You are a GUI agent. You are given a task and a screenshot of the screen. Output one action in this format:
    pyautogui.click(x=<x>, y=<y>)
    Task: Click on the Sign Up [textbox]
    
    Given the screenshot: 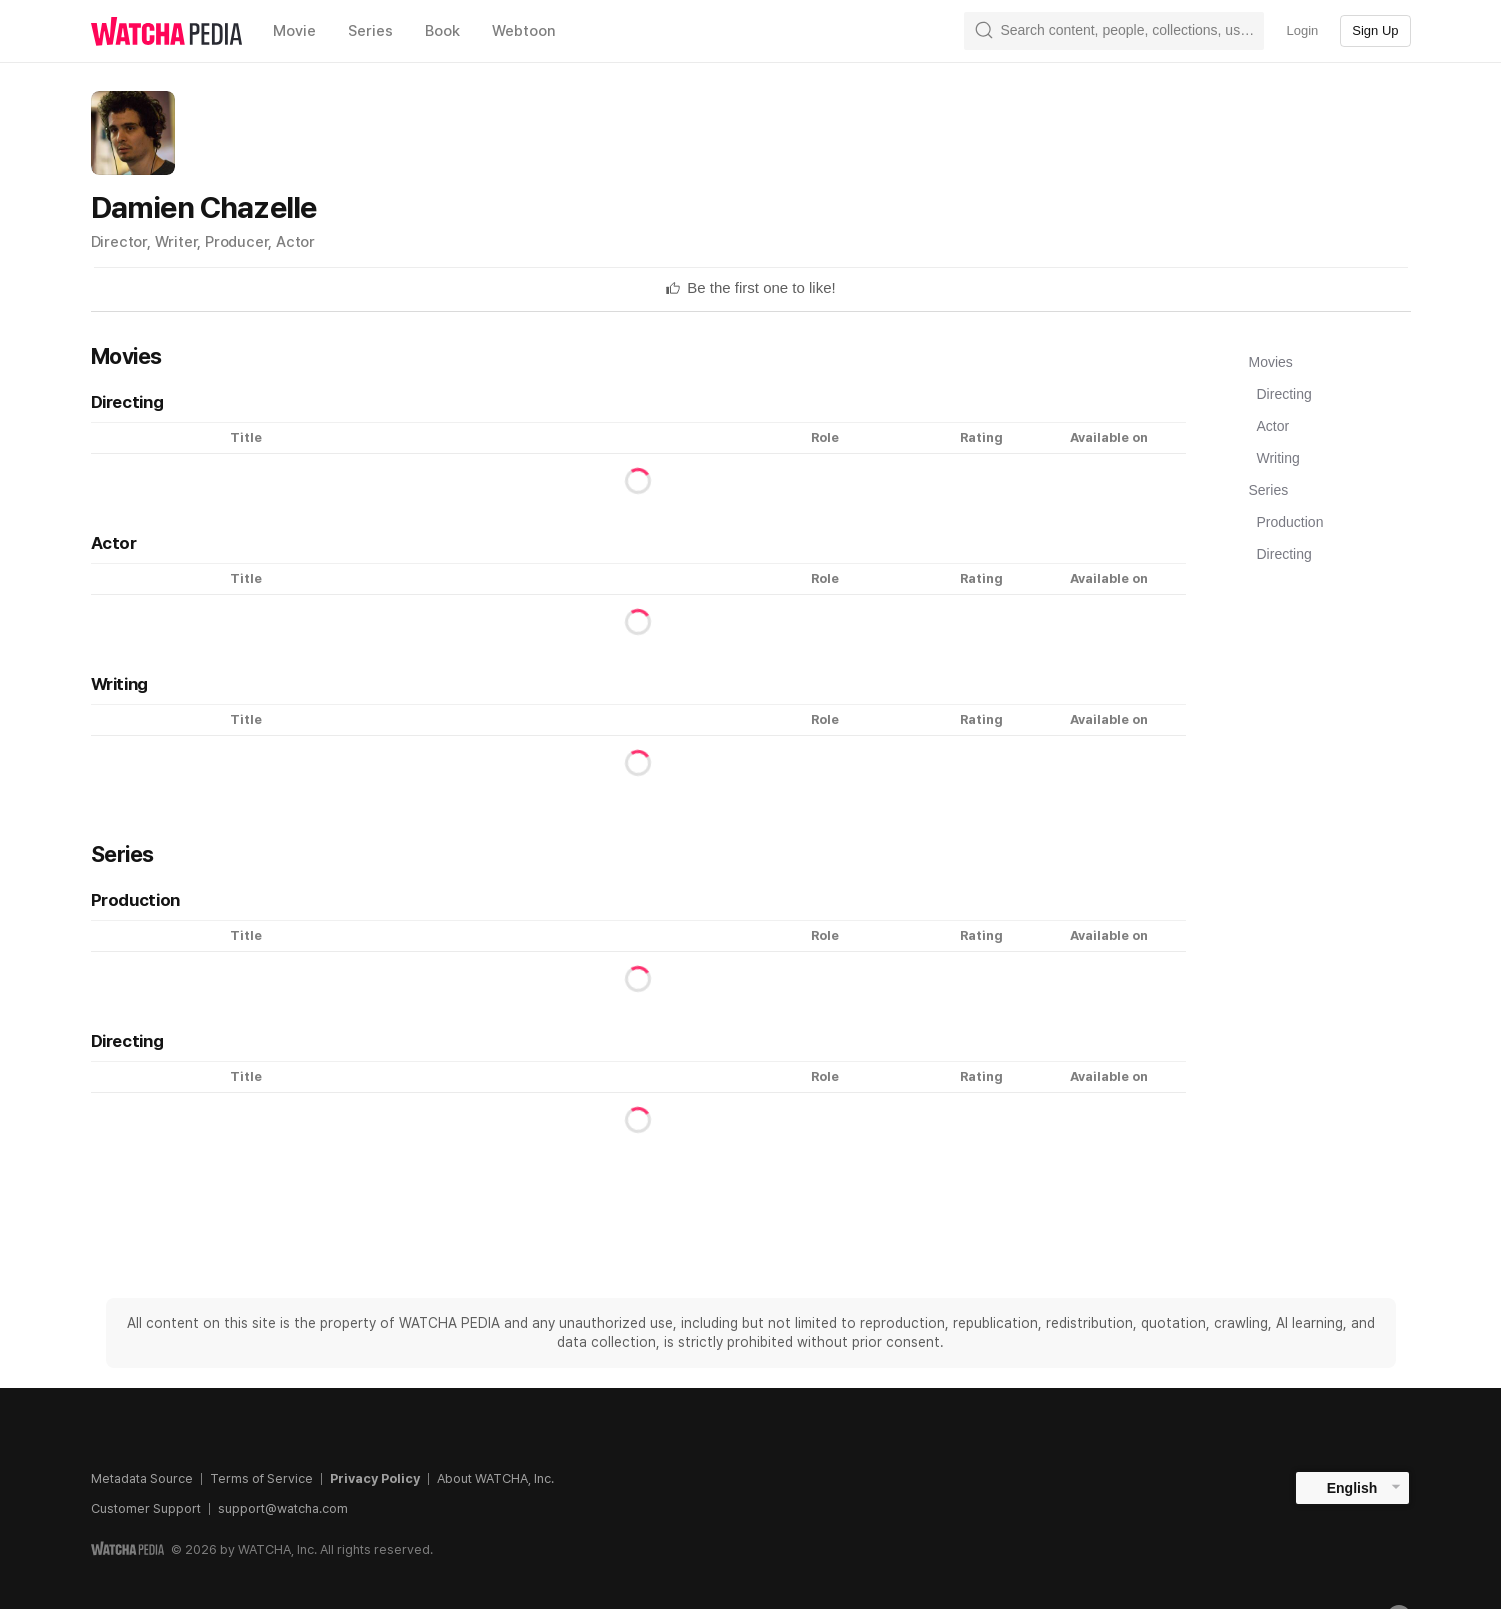 What is the action you would take?
    pyautogui.click(x=1375, y=30)
    